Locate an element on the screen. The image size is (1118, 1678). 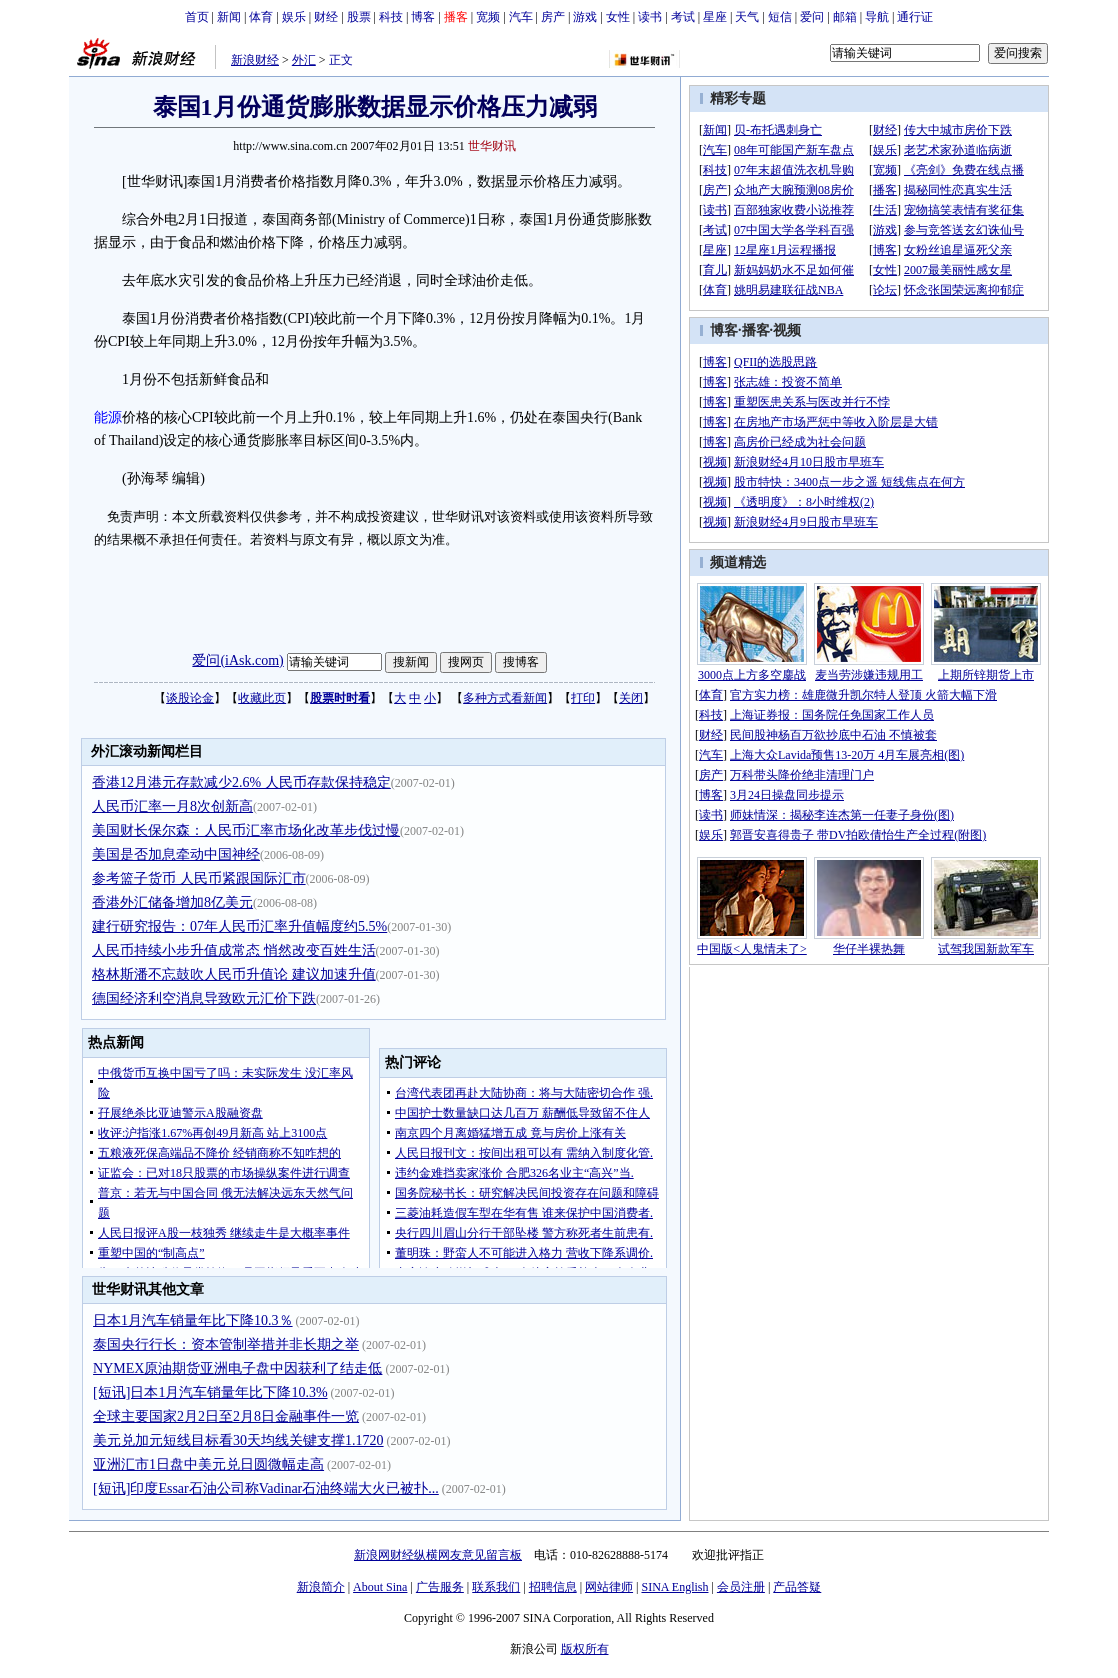
关闭 is located at coordinates (631, 698).